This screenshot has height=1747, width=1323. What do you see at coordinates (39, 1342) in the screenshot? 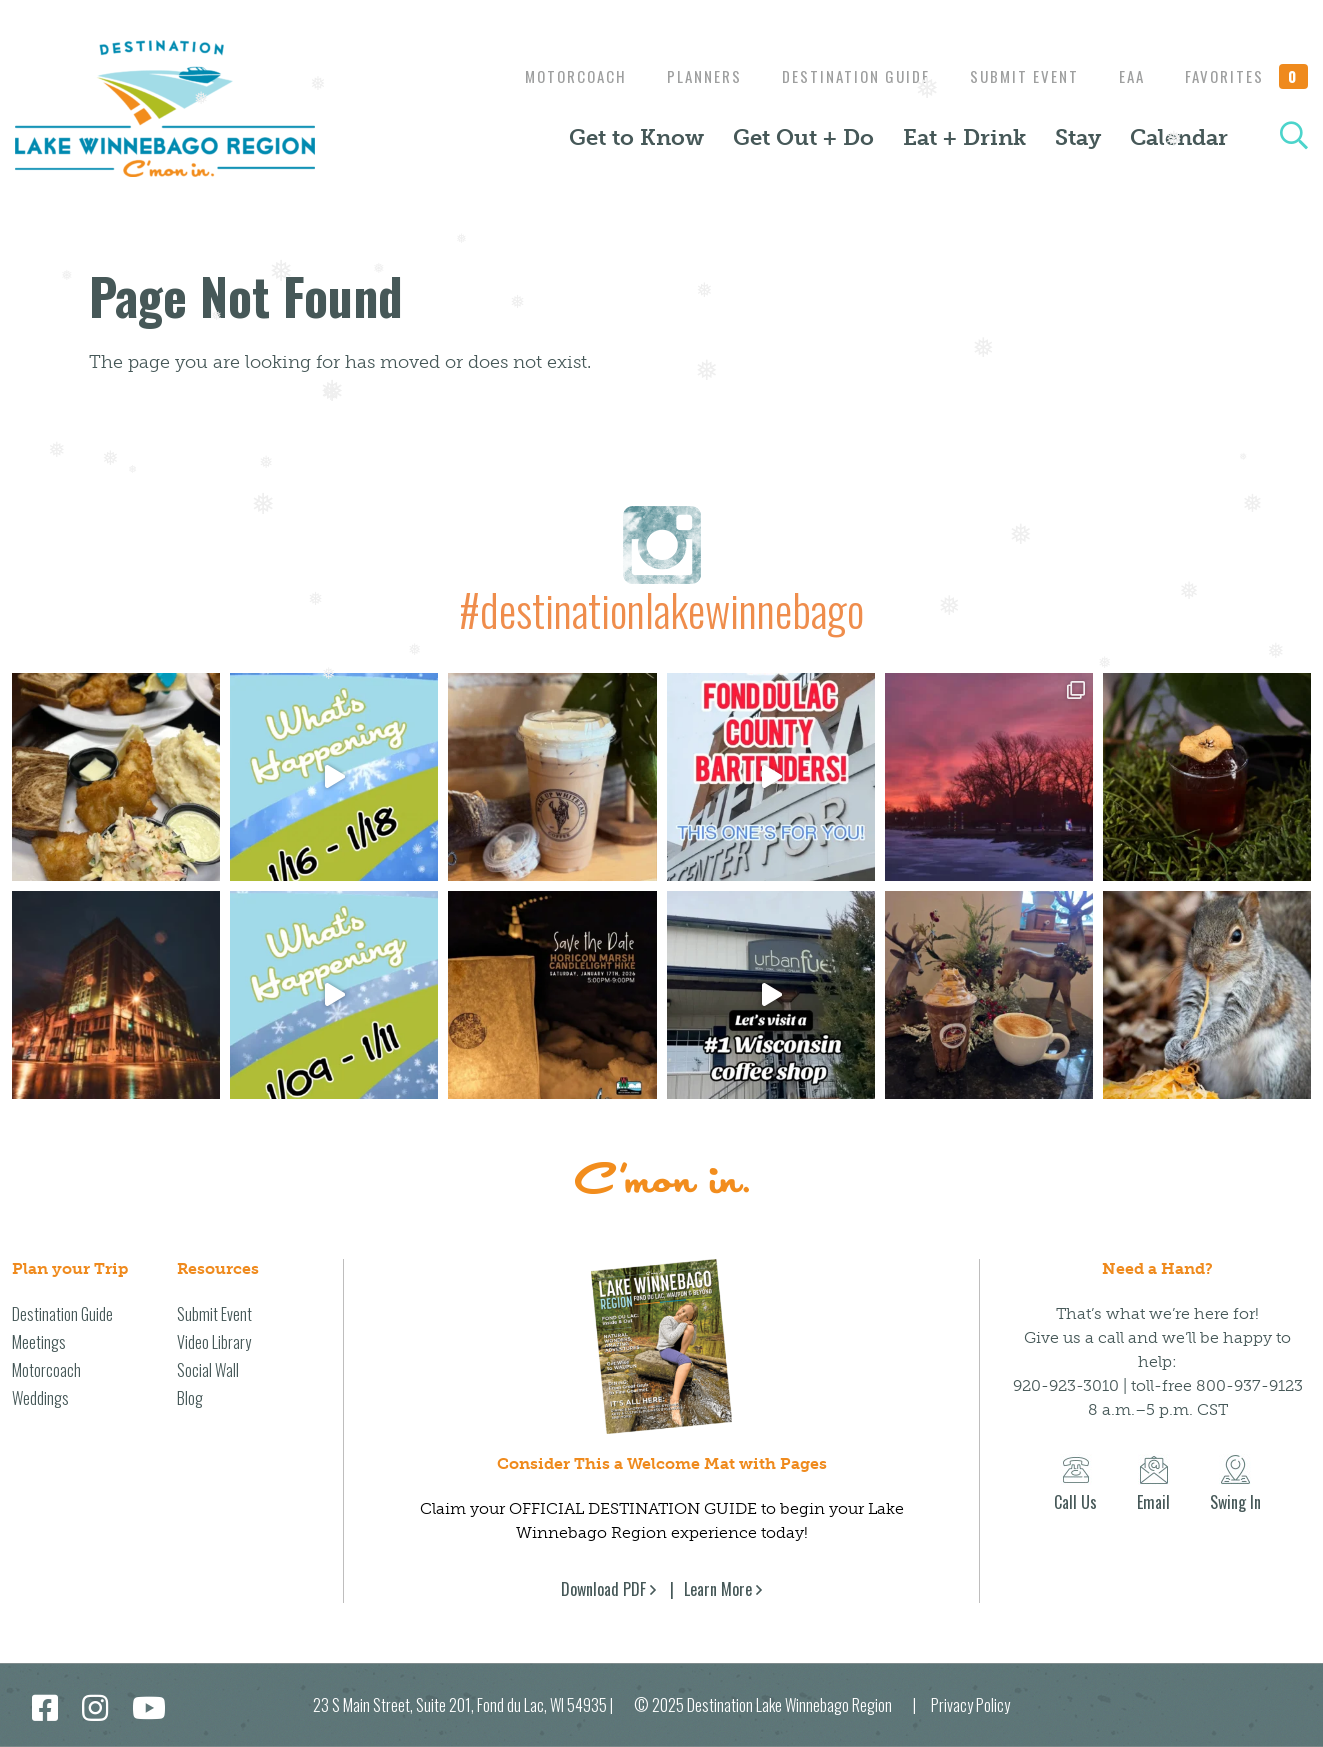
I see `Meetings` at bounding box center [39, 1342].